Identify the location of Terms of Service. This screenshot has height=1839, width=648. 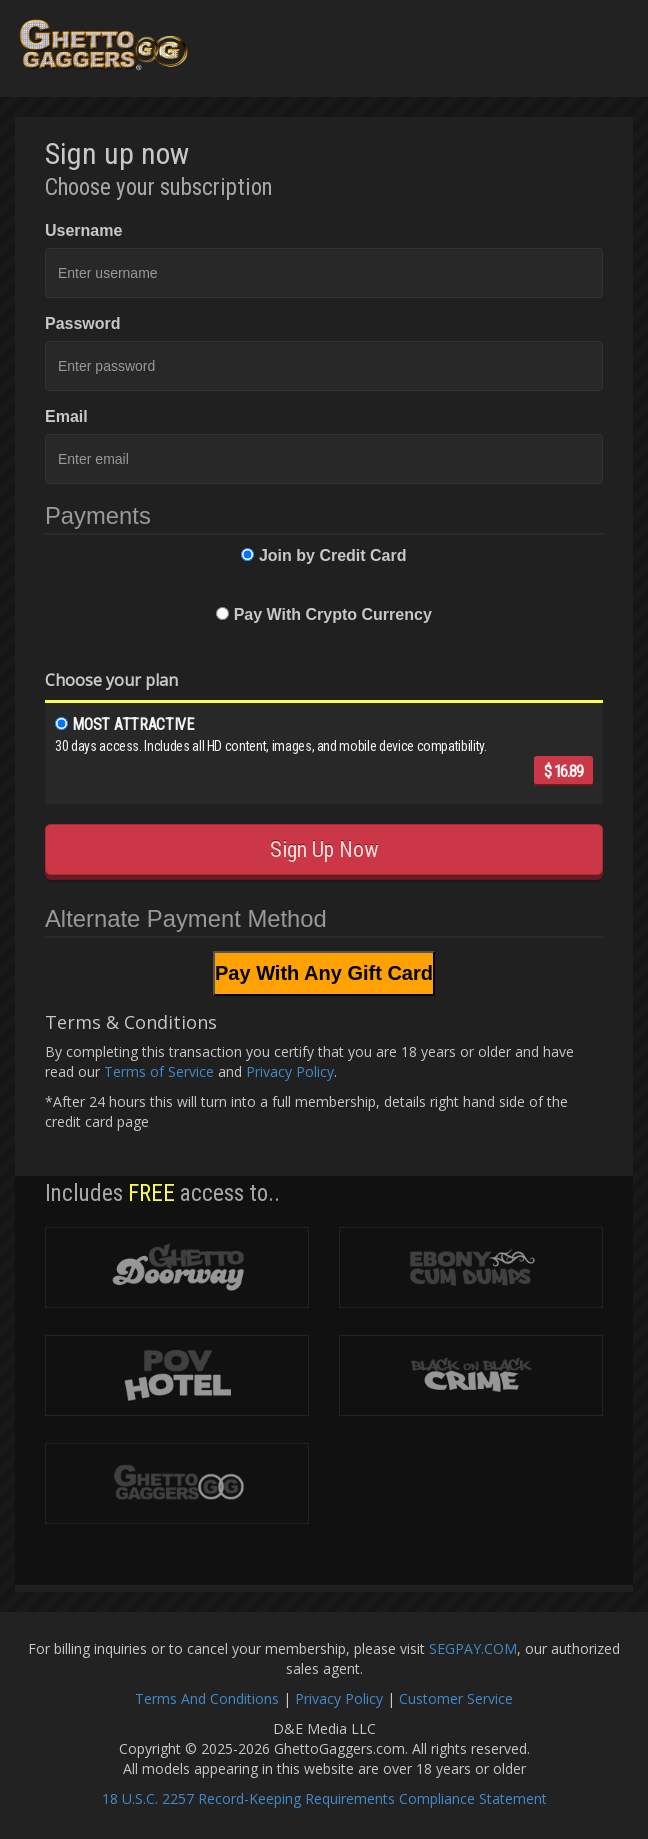
(159, 1071).